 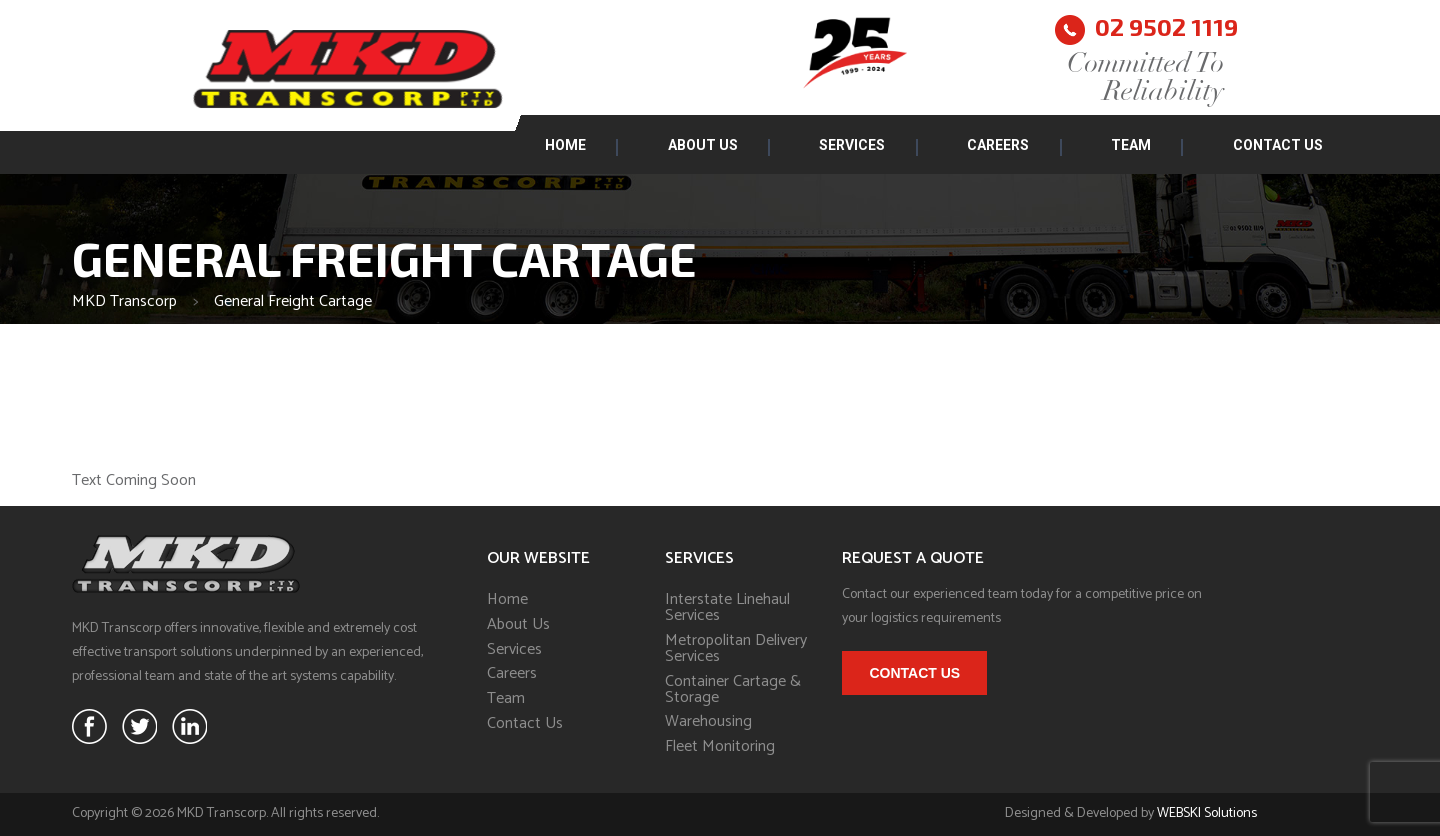 I want to click on About Us, so click(x=703, y=145).